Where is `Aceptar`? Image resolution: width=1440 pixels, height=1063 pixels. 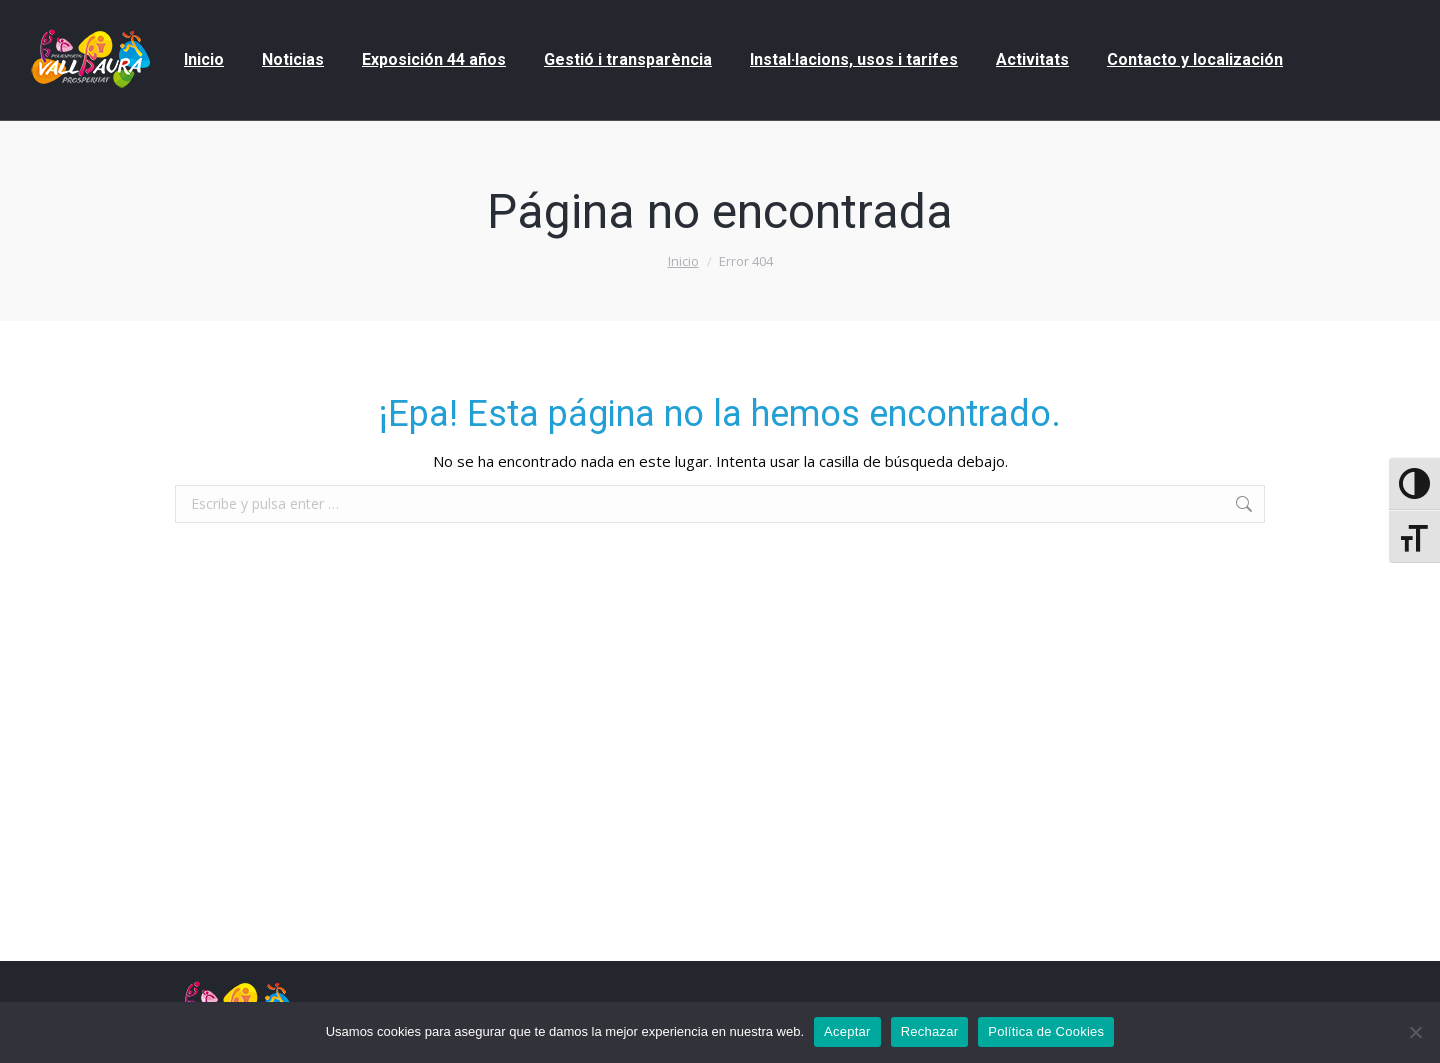
Aceptar is located at coordinates (847, 1031).